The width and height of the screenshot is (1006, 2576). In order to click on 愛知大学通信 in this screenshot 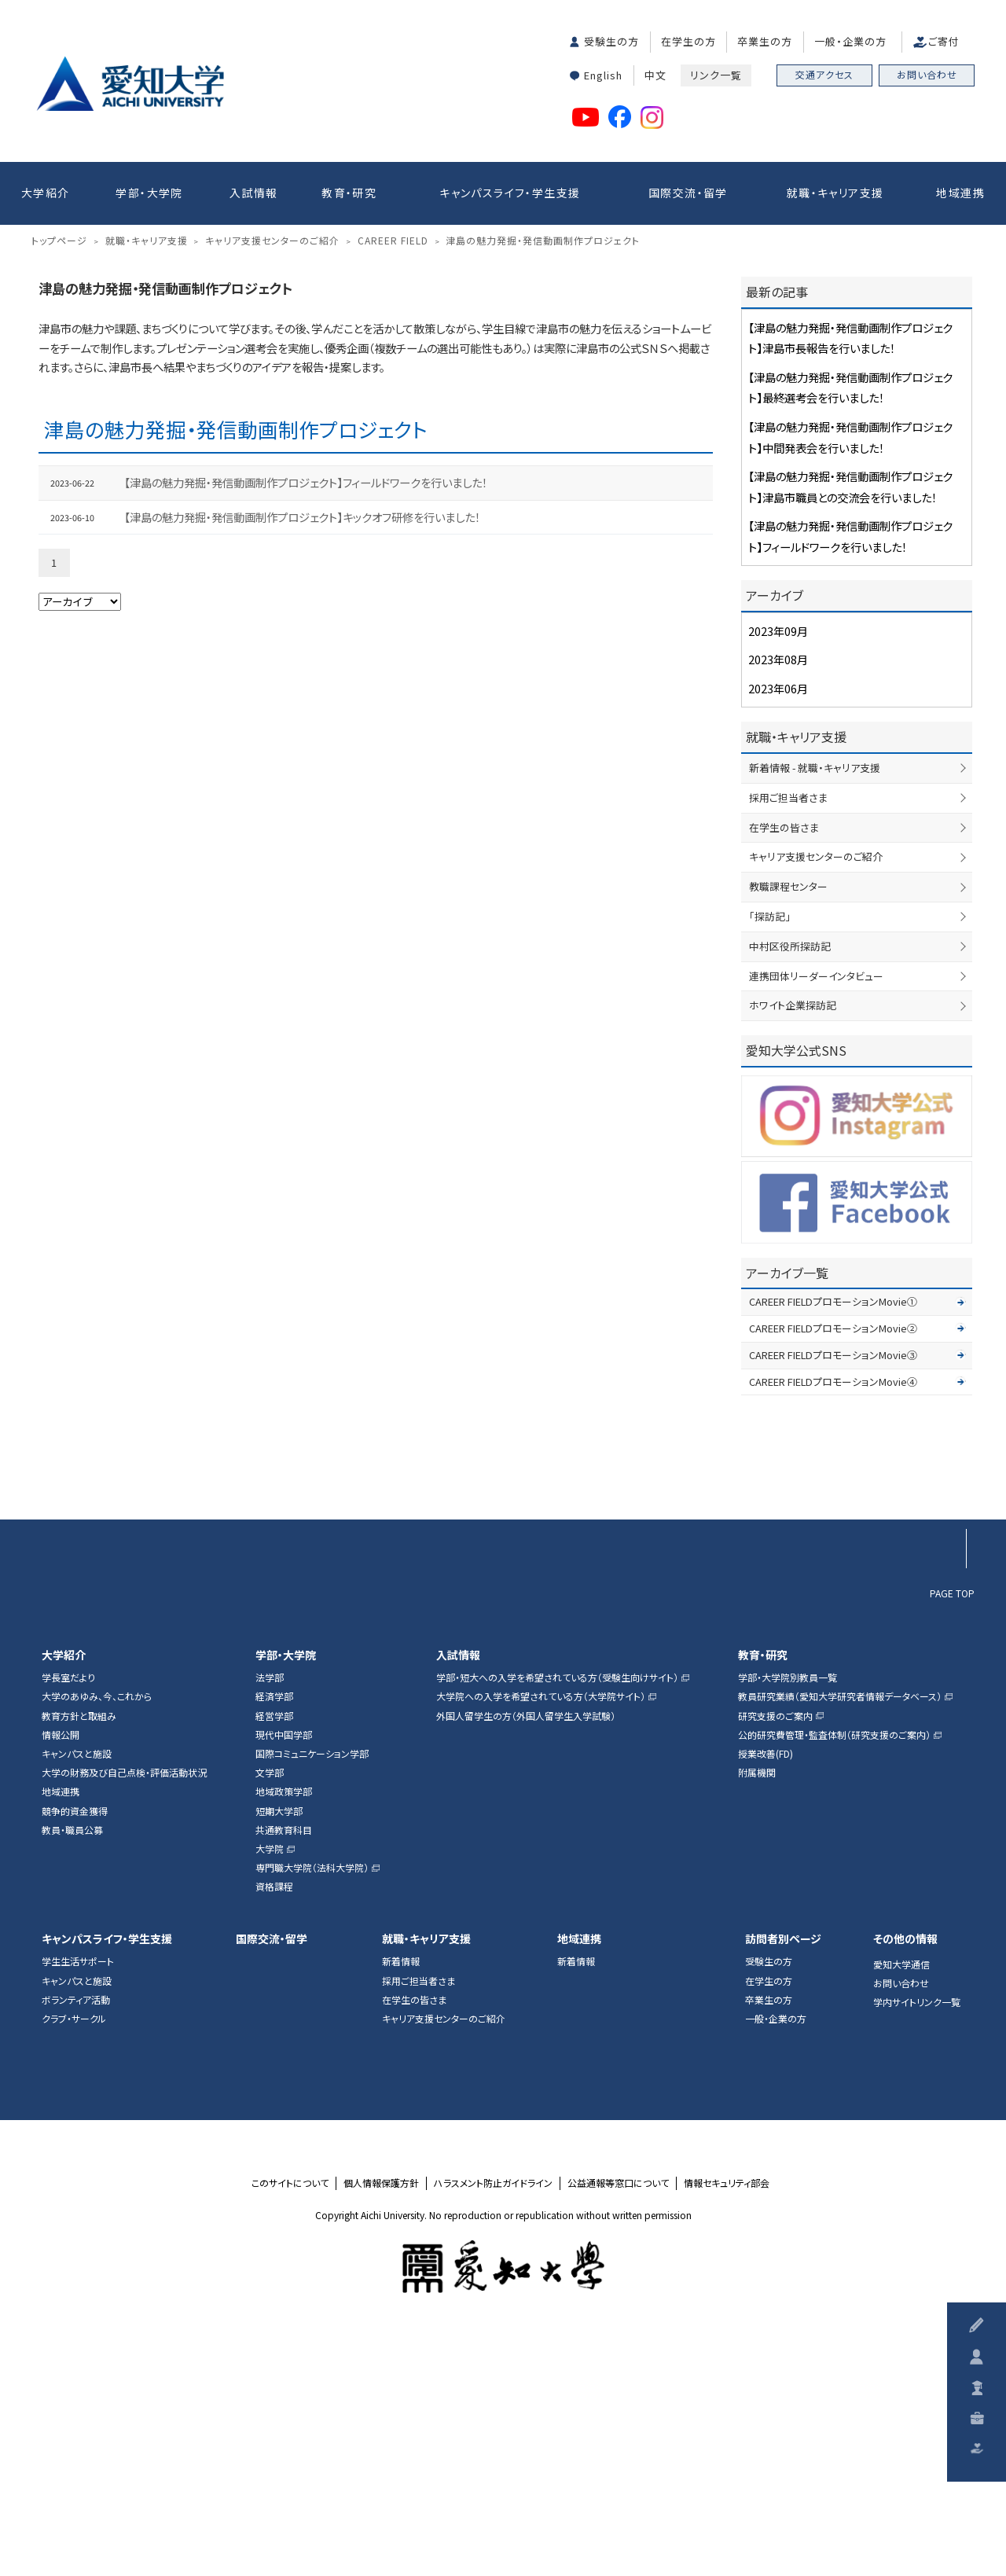, I will do `click(901, 2200)`.